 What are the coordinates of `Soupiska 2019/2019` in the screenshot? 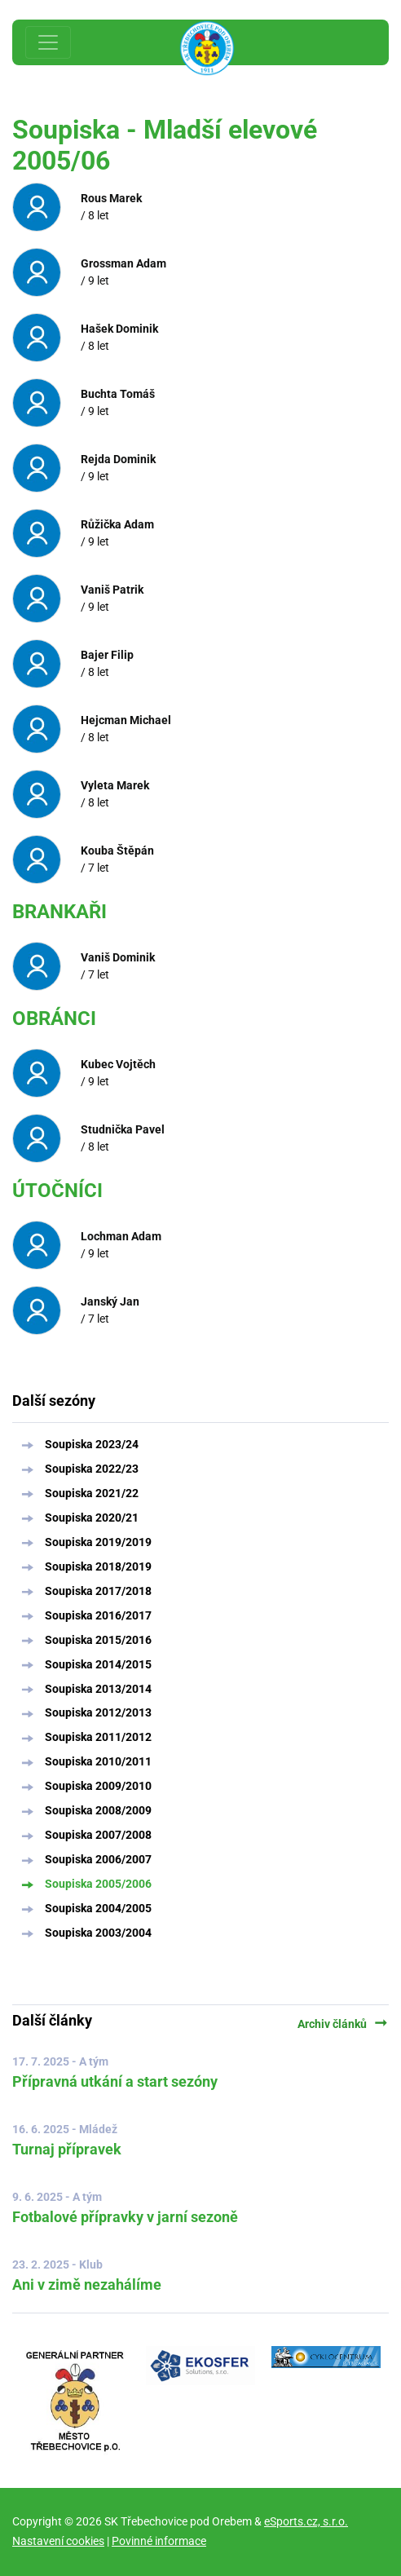 It's located at (98, 1542).